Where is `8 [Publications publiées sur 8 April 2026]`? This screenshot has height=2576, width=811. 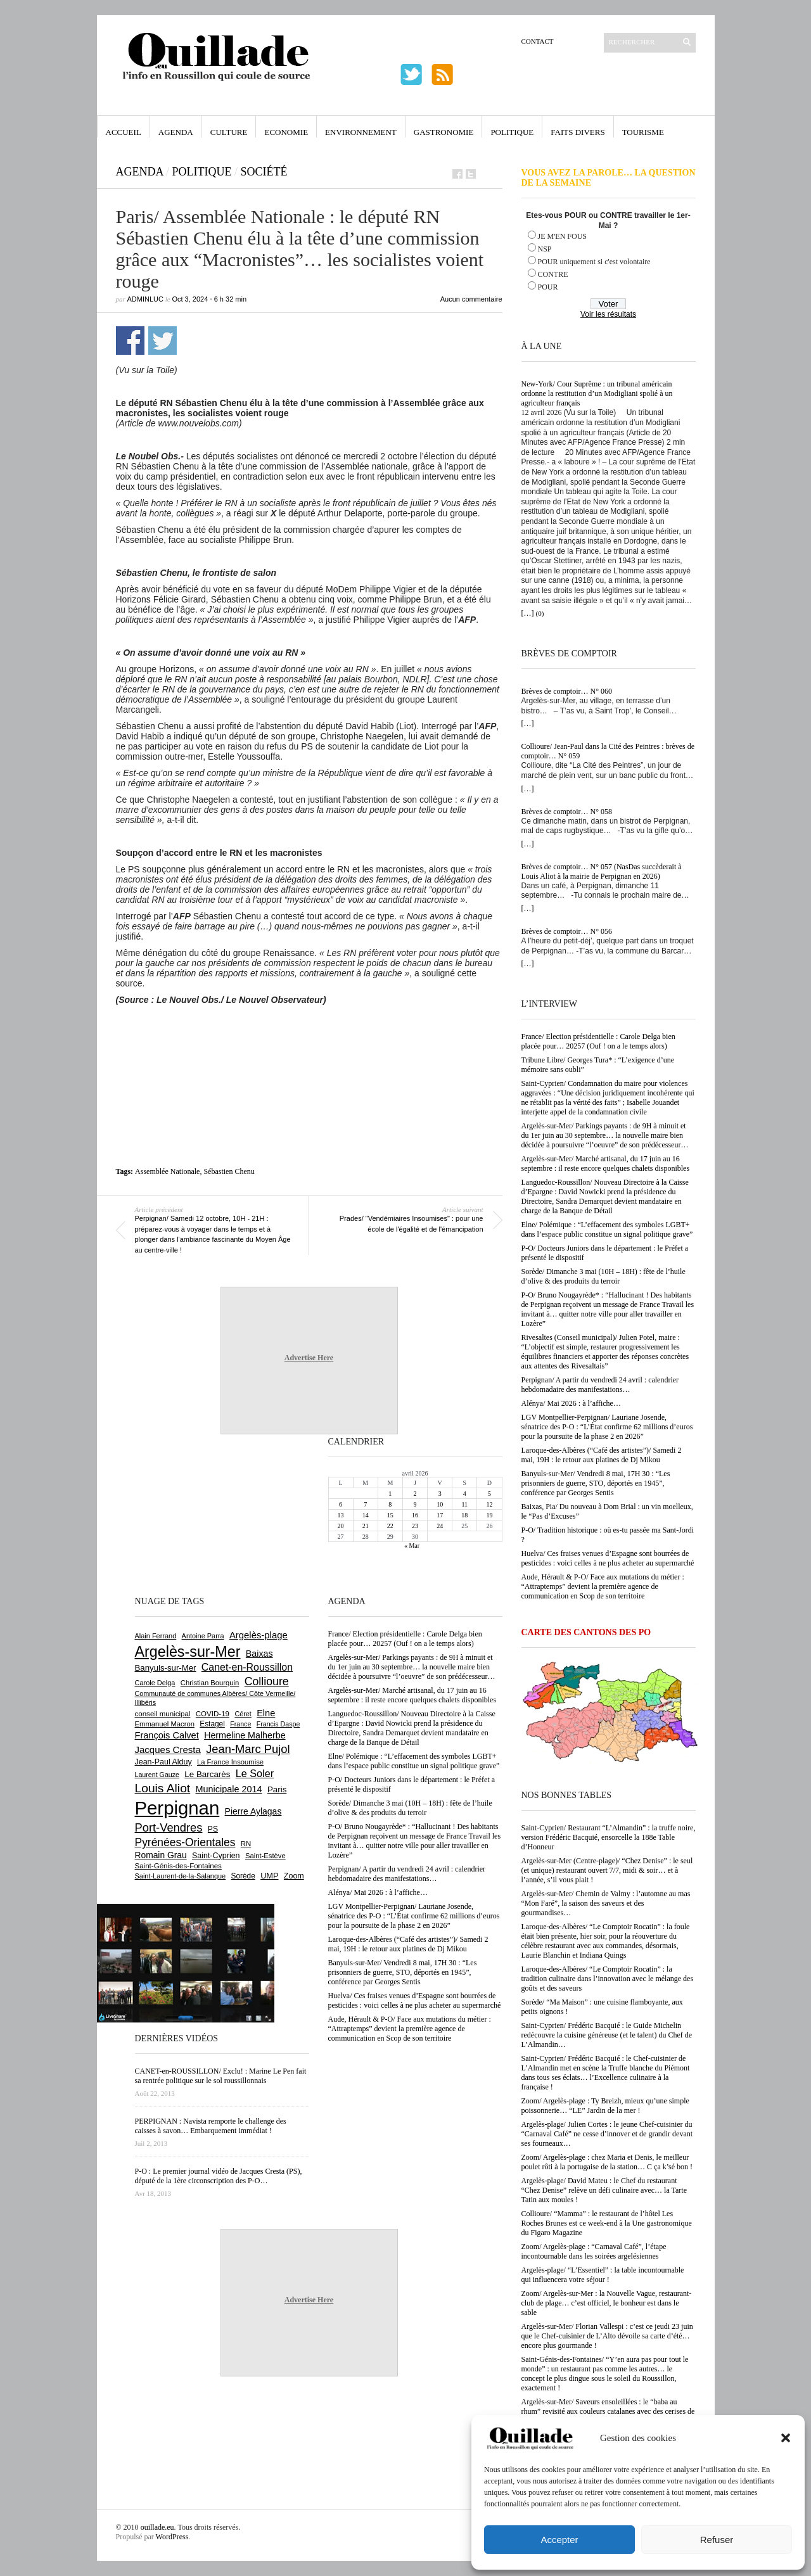 8 [Publications publiées sur 8 April 2026] is located at coordinates (390, 1504).